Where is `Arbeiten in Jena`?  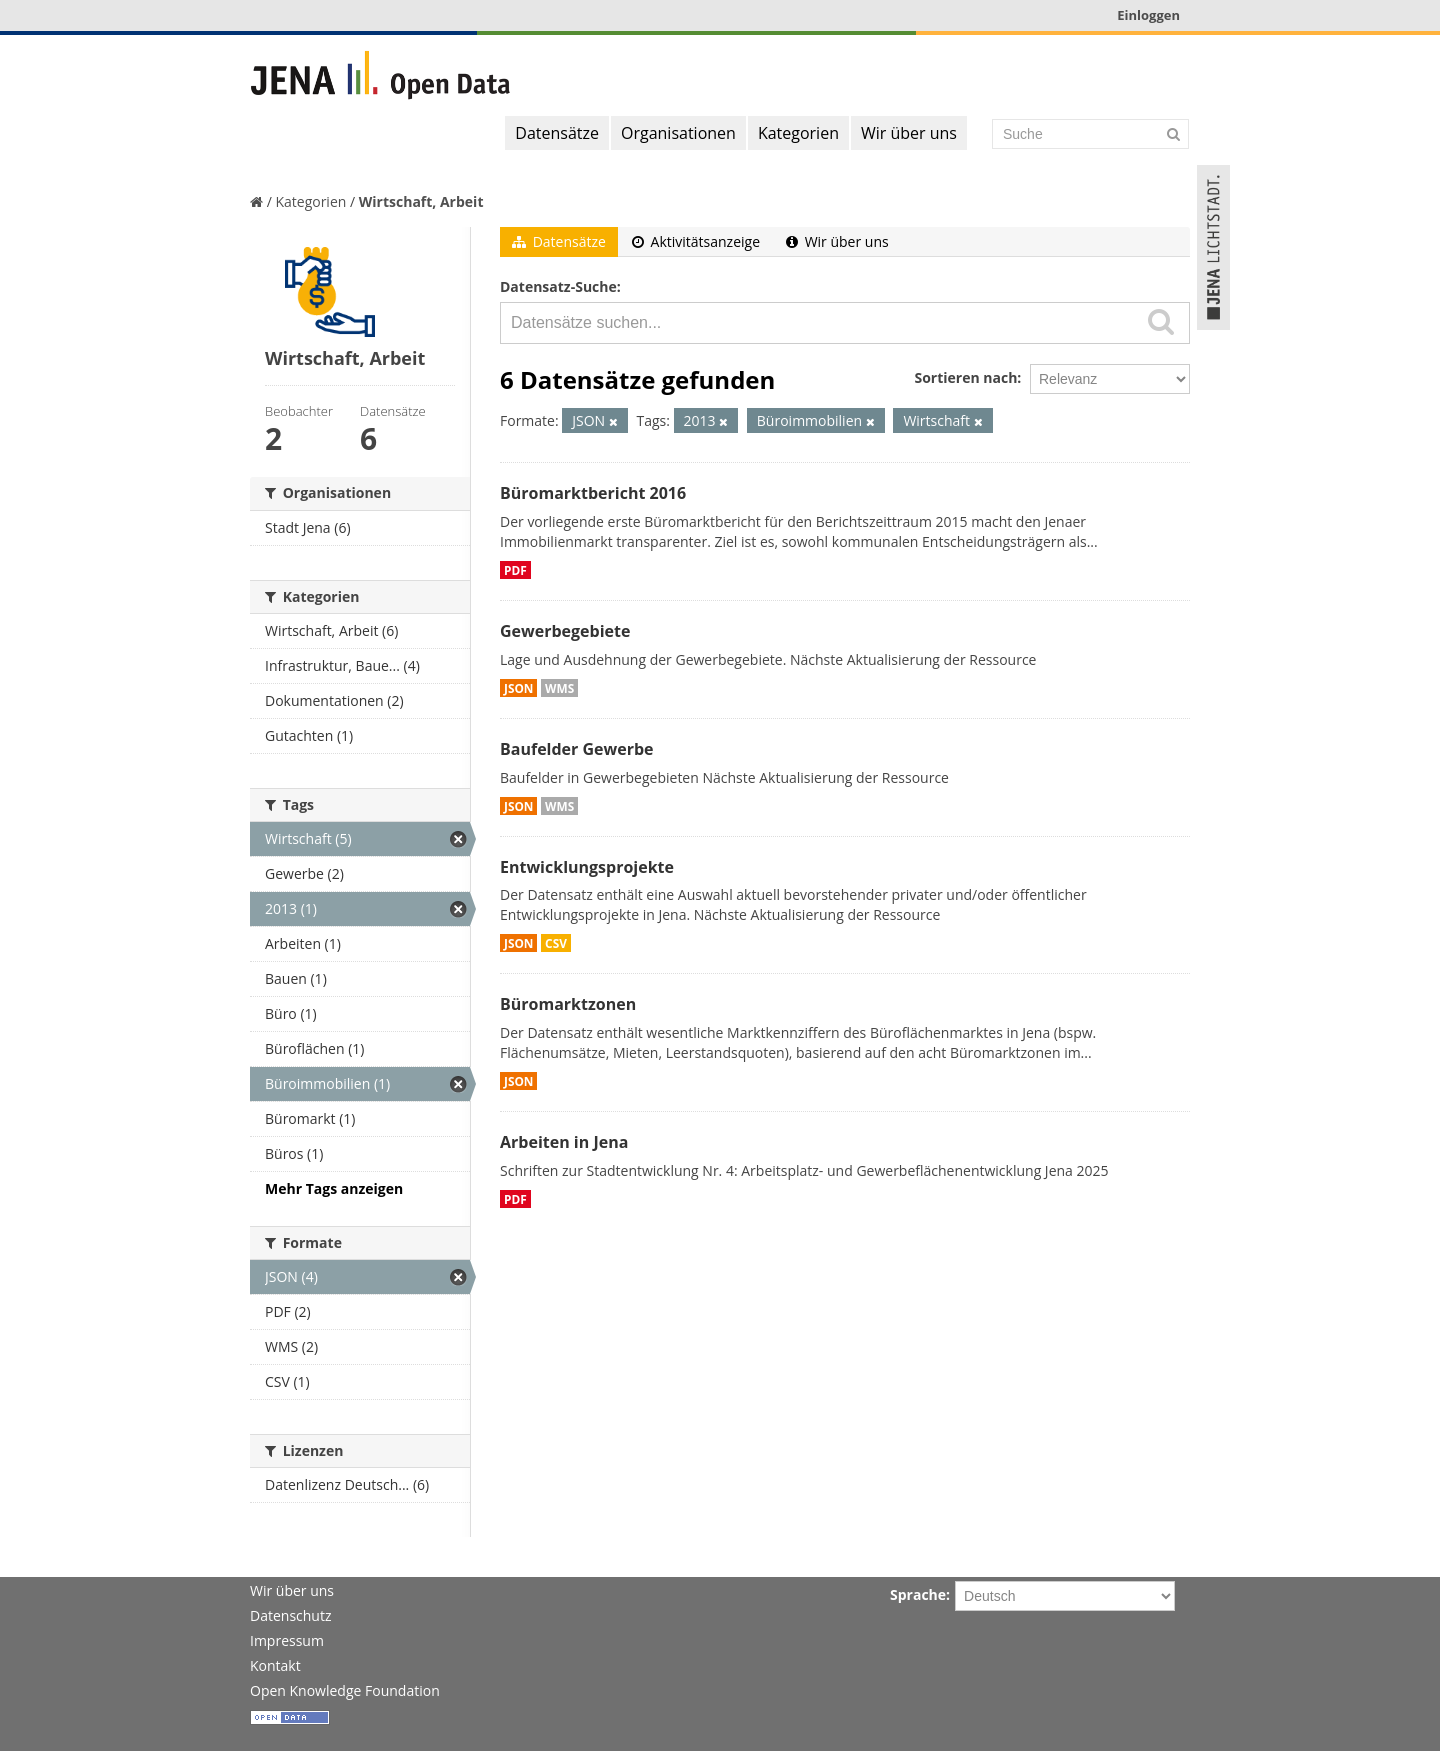
Arbeiten in Jena is located at coordinates (564, 1142).